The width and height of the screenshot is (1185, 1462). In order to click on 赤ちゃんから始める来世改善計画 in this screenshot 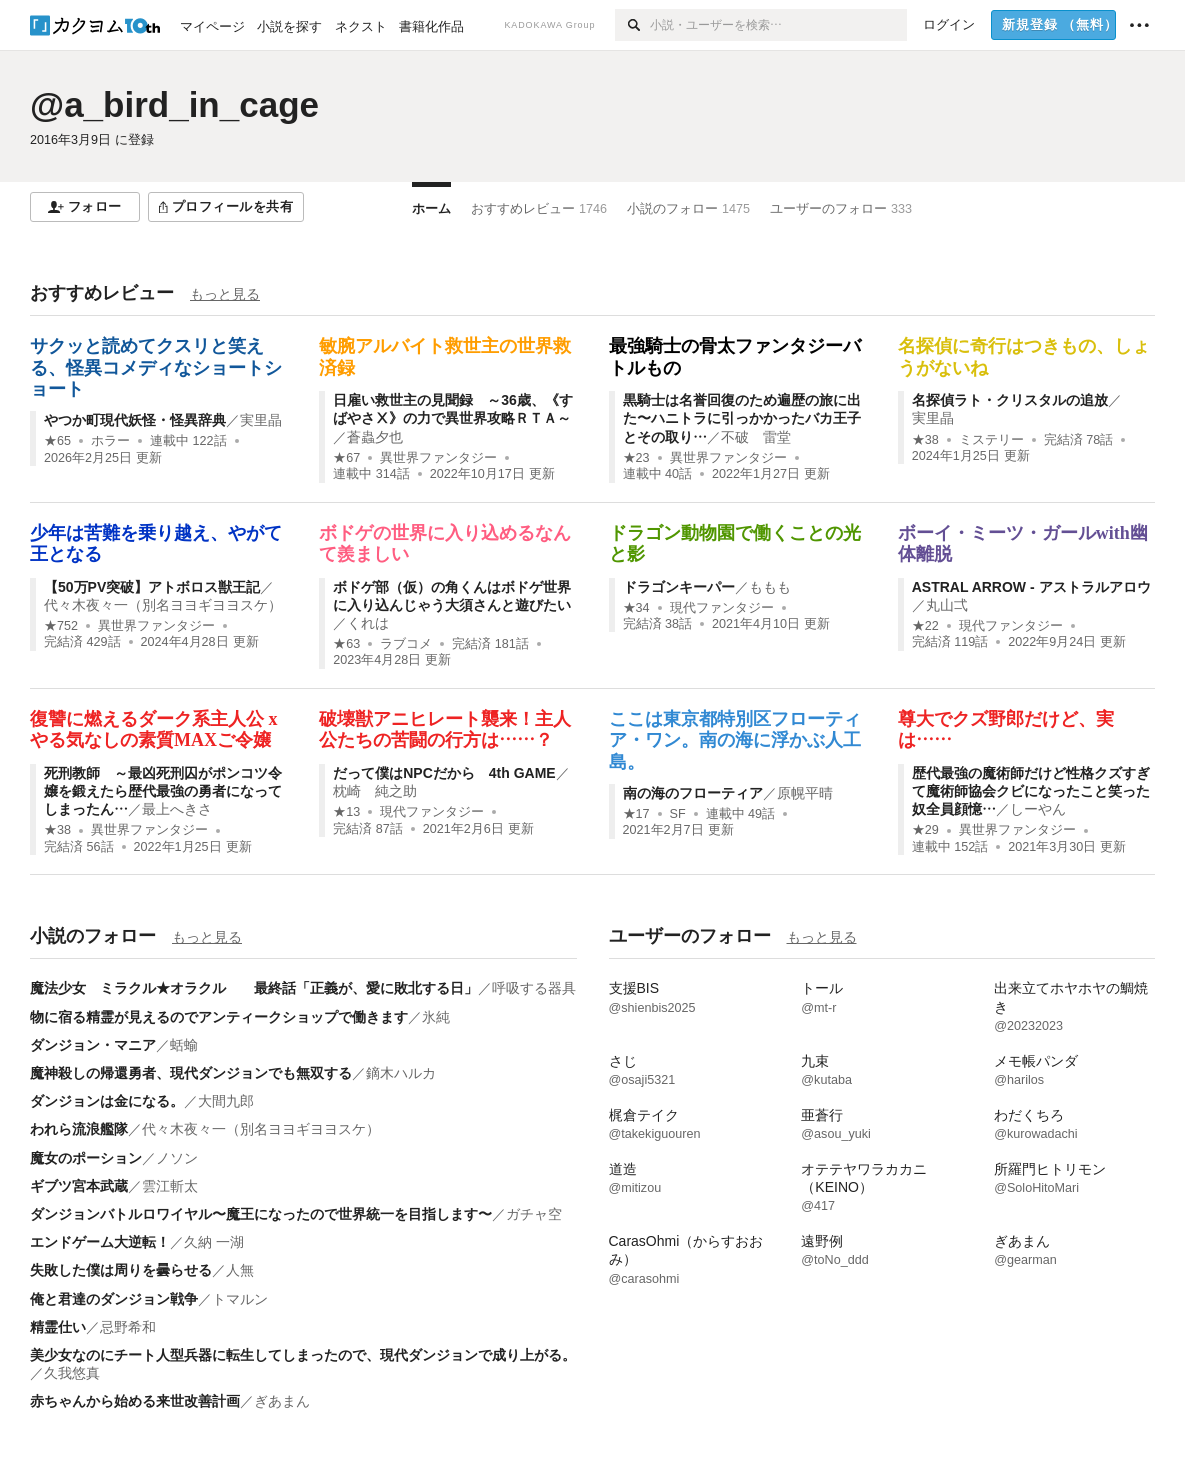, I will do `click(135, 1401)`.